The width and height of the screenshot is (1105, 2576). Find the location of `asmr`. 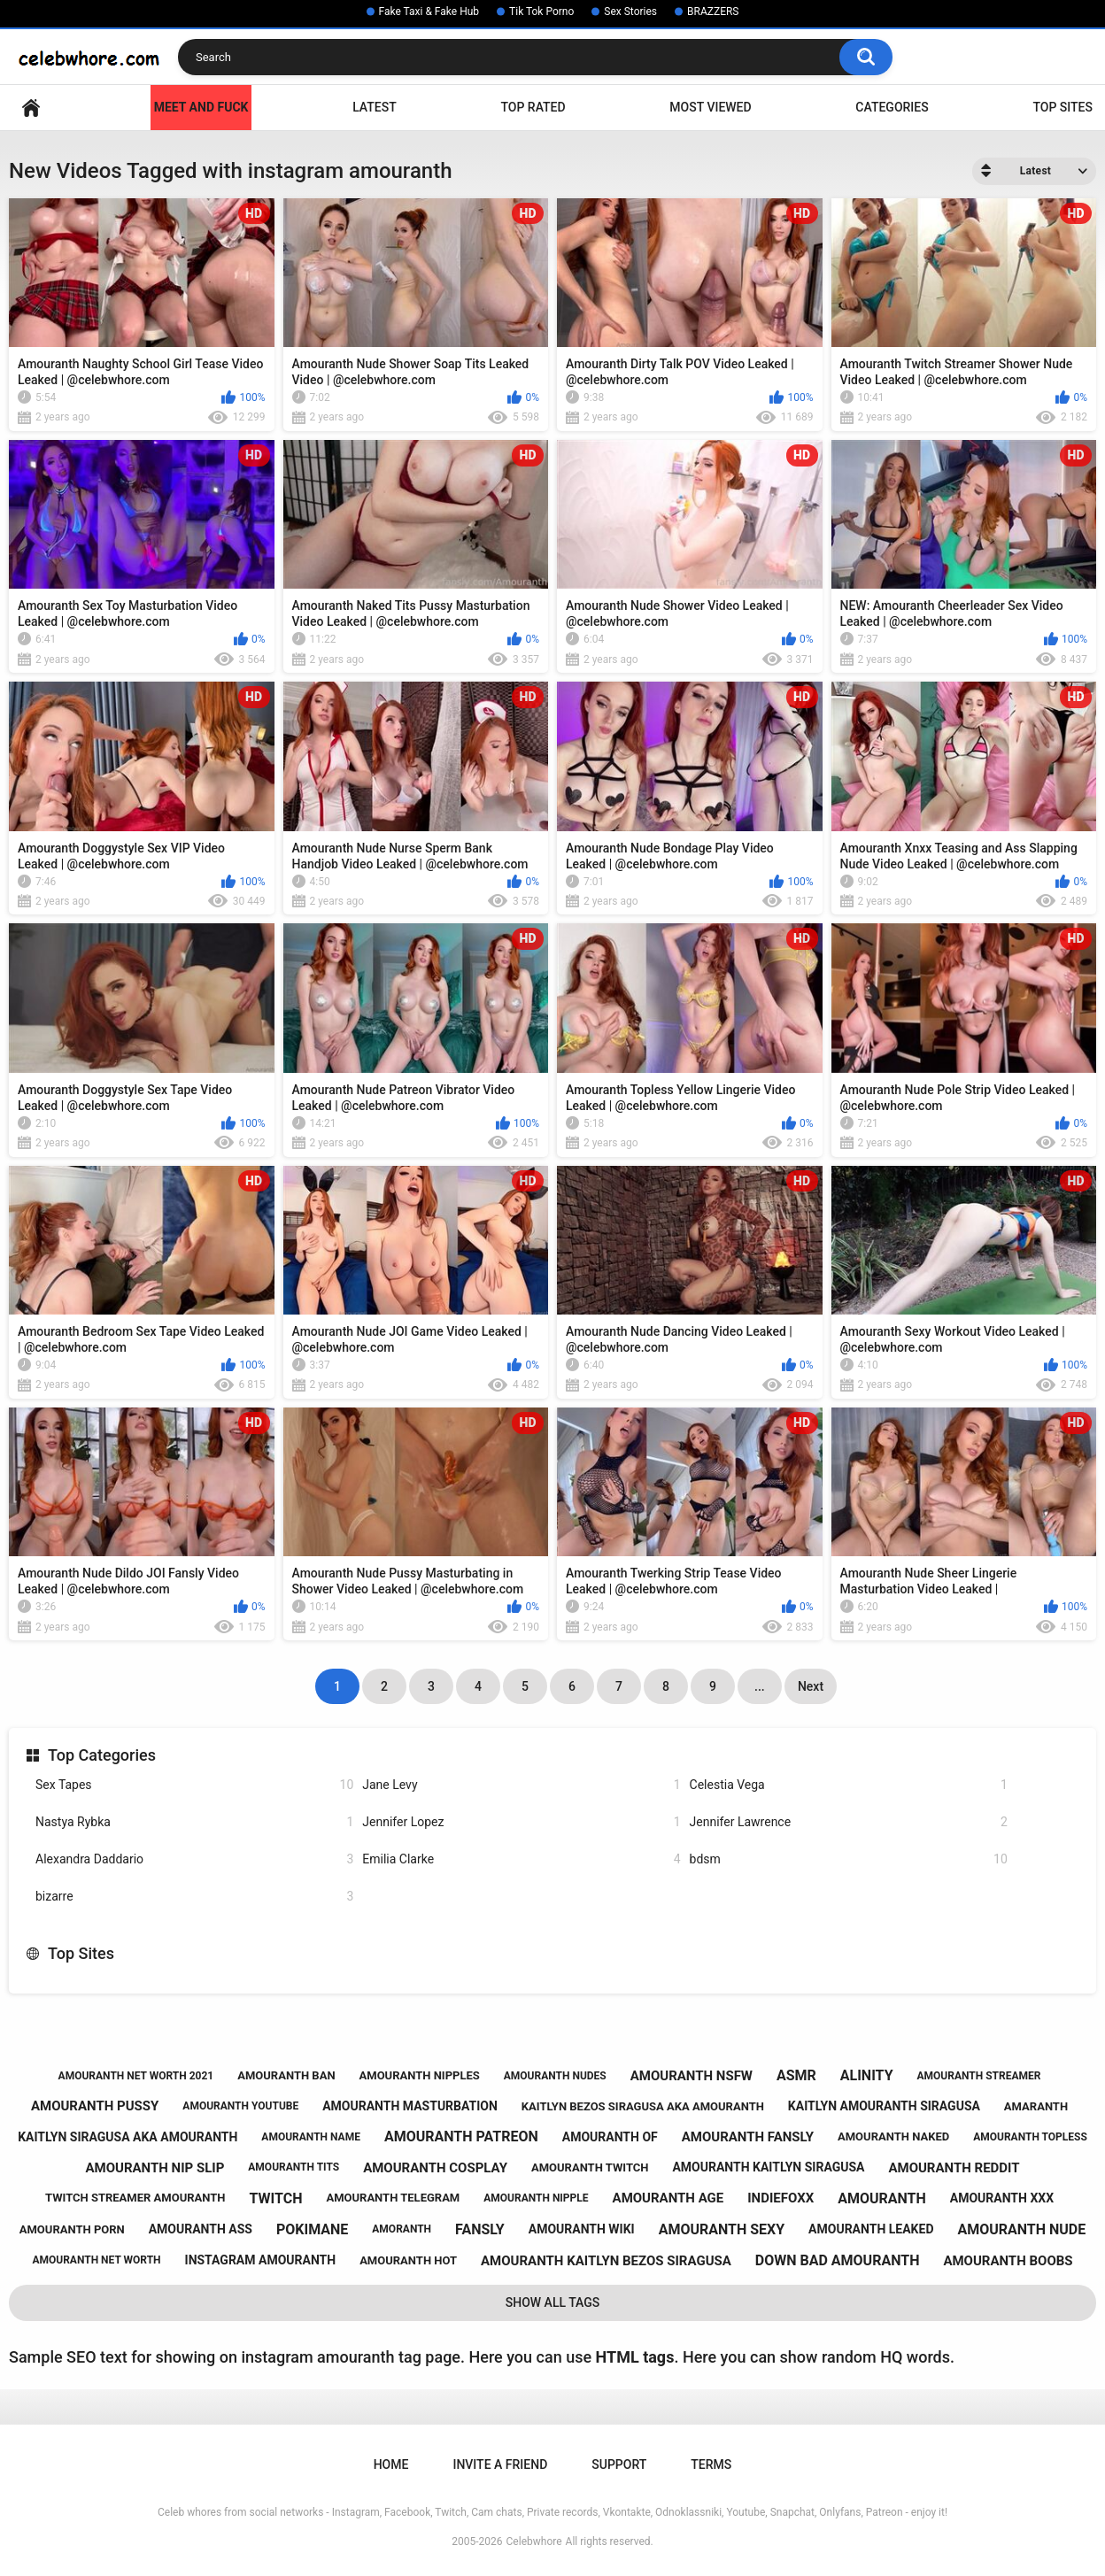

asmr is located at coordinates (796, 2075).